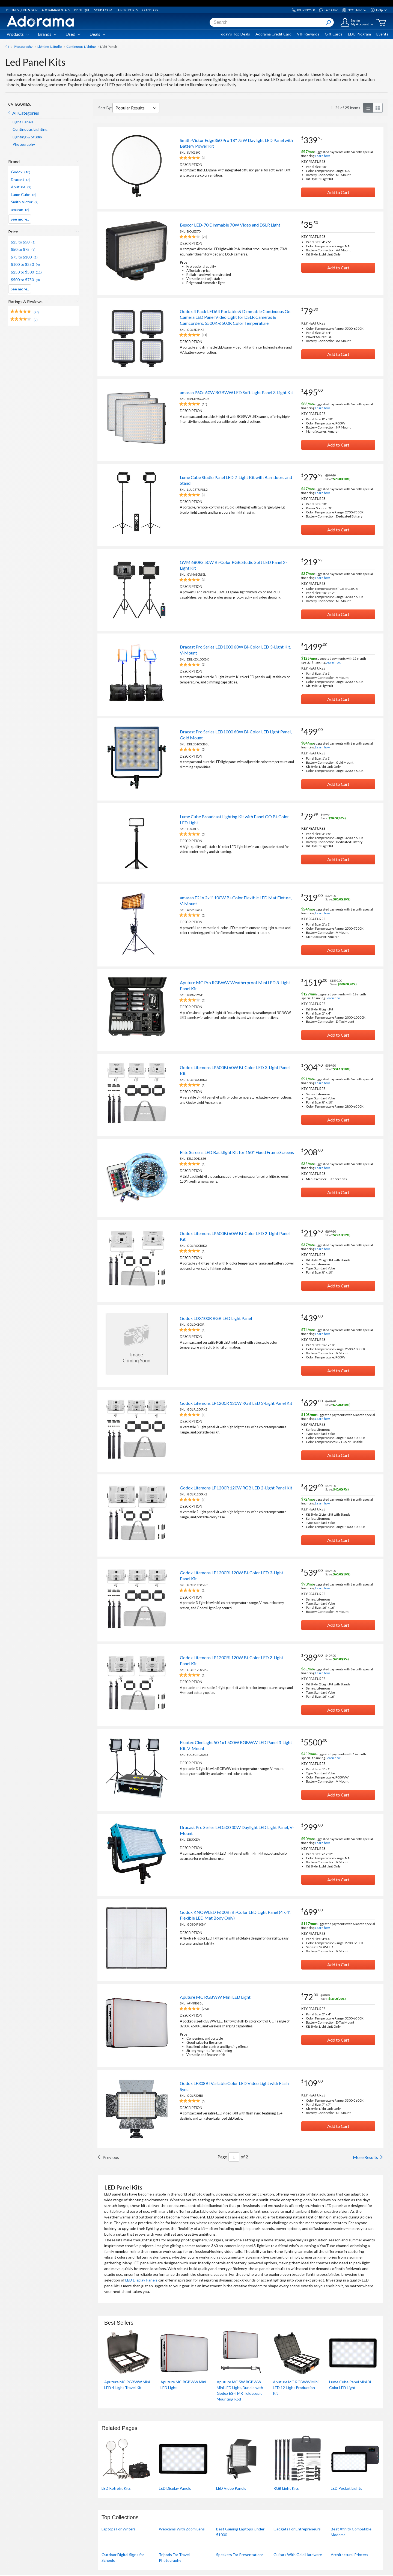 This screenshot has width=393, height=2576. What do you see at coordinates (334, 34) in the screenshot?
I see `Gift Cards` at bounding box center [334, 34].